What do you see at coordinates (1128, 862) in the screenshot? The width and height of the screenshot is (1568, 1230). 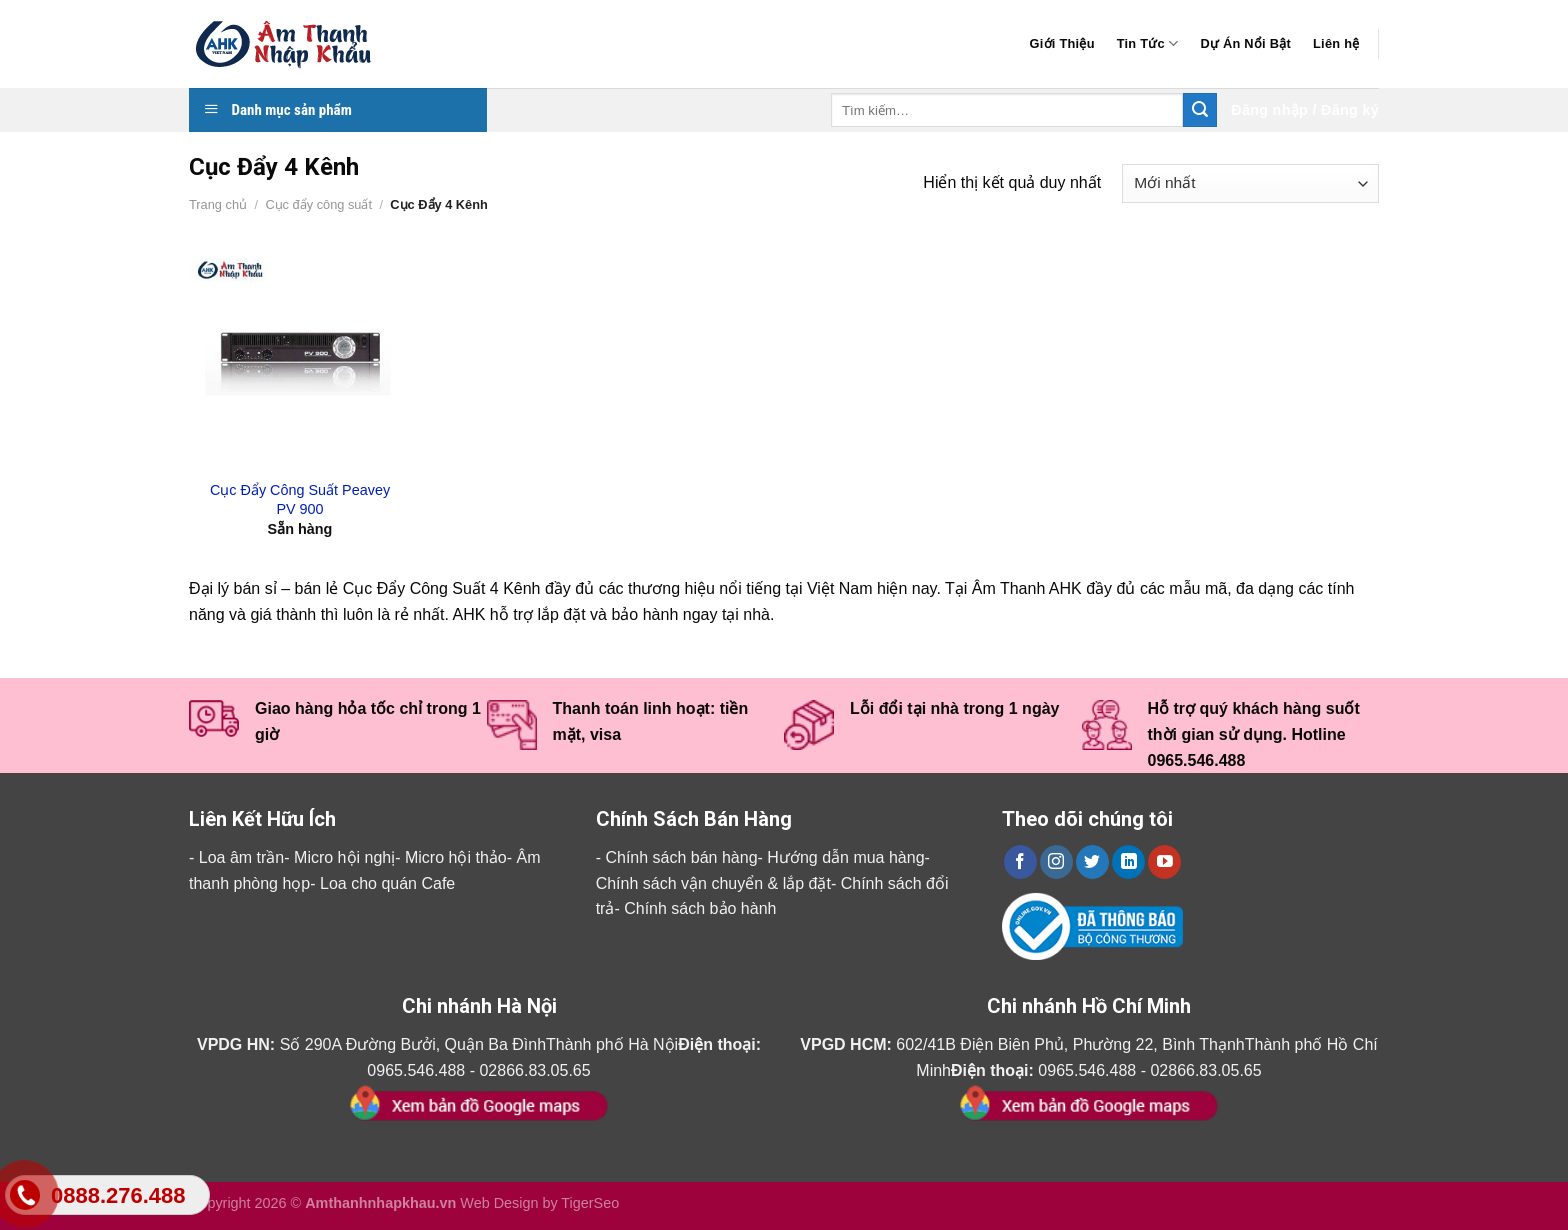 I see `[Follow on LinkedIn]` at bounding box center [1128, 862].